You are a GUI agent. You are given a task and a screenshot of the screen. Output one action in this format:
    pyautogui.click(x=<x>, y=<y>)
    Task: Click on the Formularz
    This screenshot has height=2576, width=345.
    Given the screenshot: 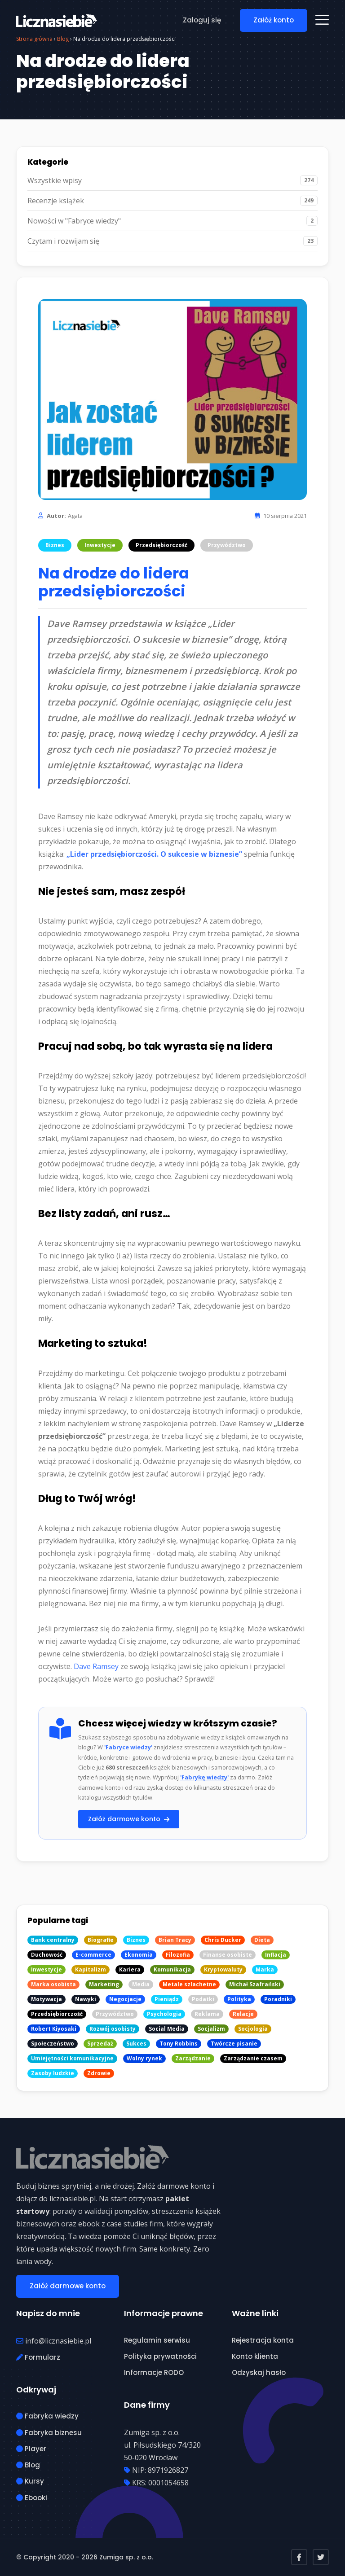 What is the action you would take?
    pyautogui.click(x=38, y=2357)
    